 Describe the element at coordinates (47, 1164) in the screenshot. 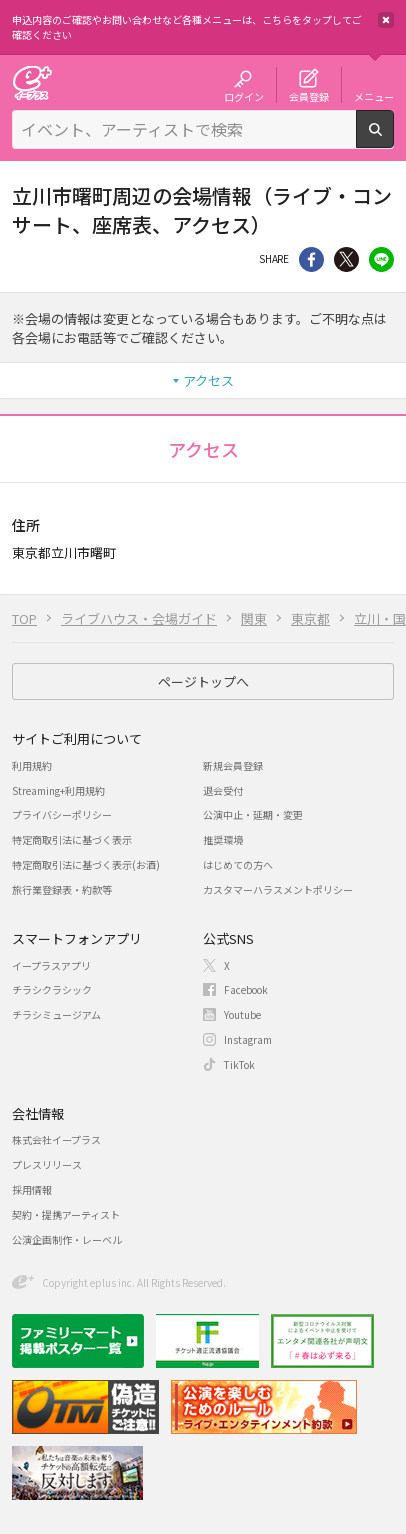

I see `プレスリリース` at that location.